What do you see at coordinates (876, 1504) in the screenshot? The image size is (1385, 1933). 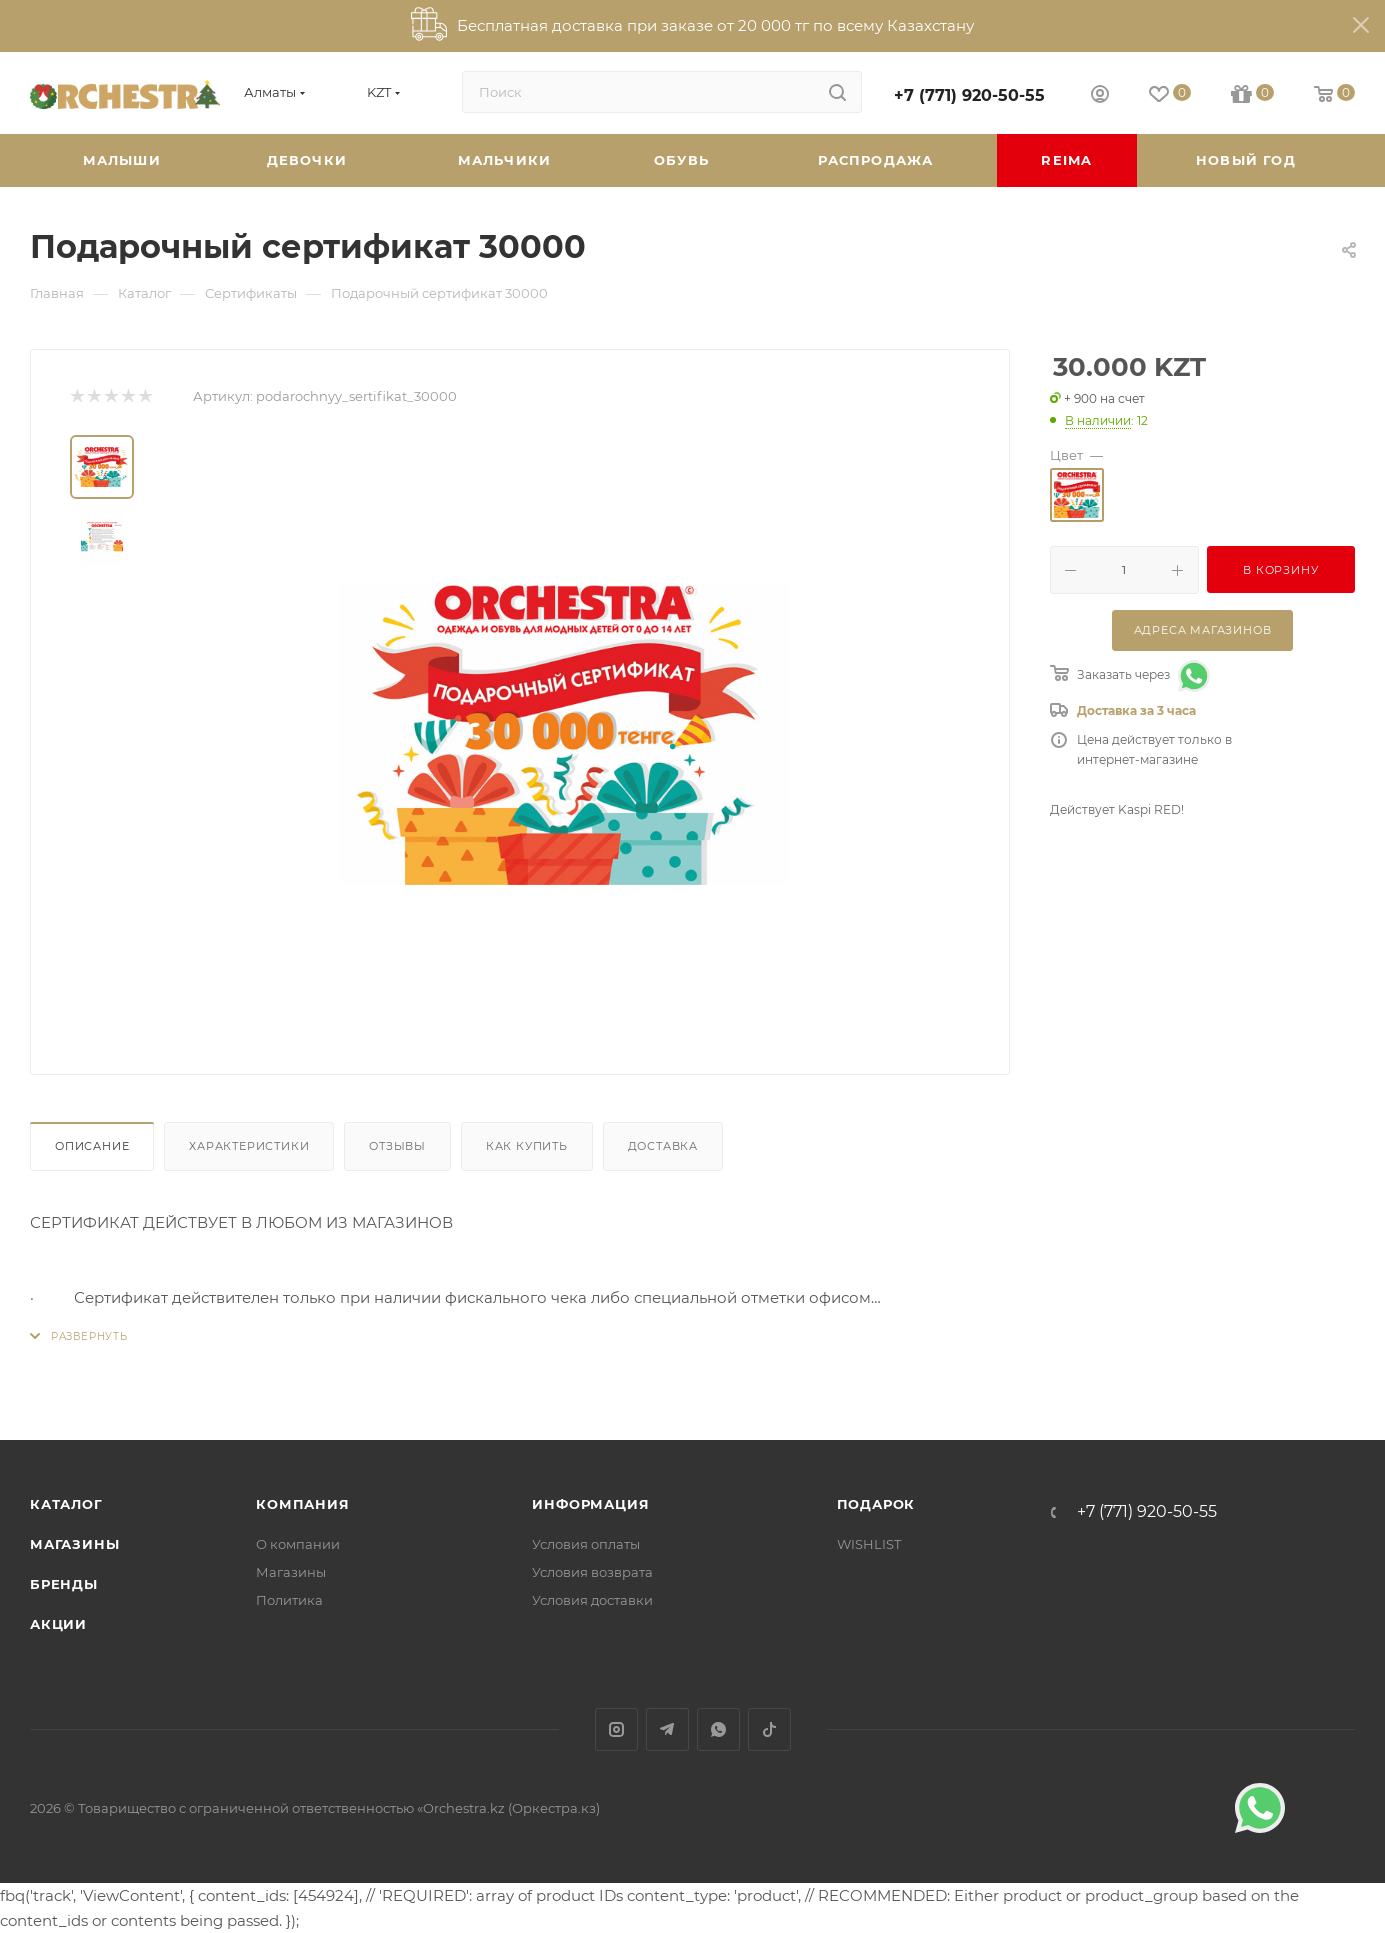 I see `ПОДАРОК` at bounding box center [876, 1504].